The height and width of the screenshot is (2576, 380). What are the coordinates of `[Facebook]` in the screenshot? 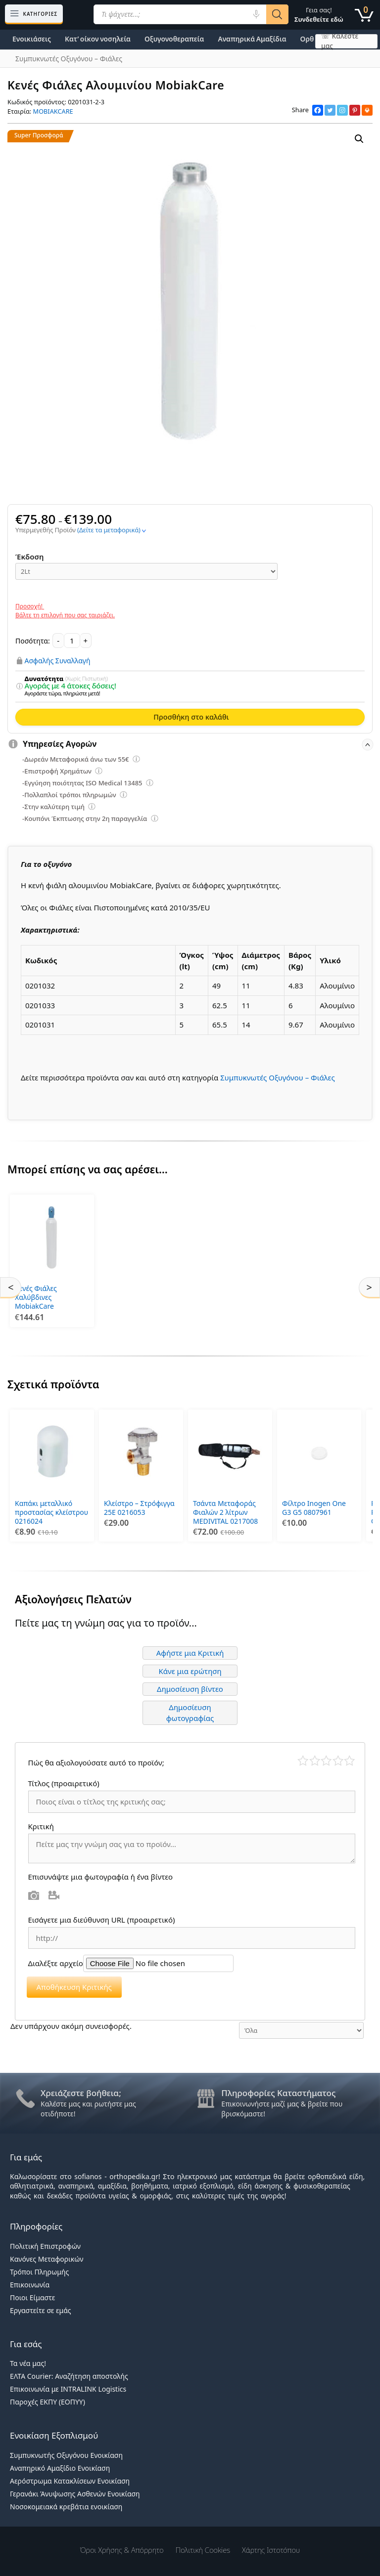 It's located at (317, 110).